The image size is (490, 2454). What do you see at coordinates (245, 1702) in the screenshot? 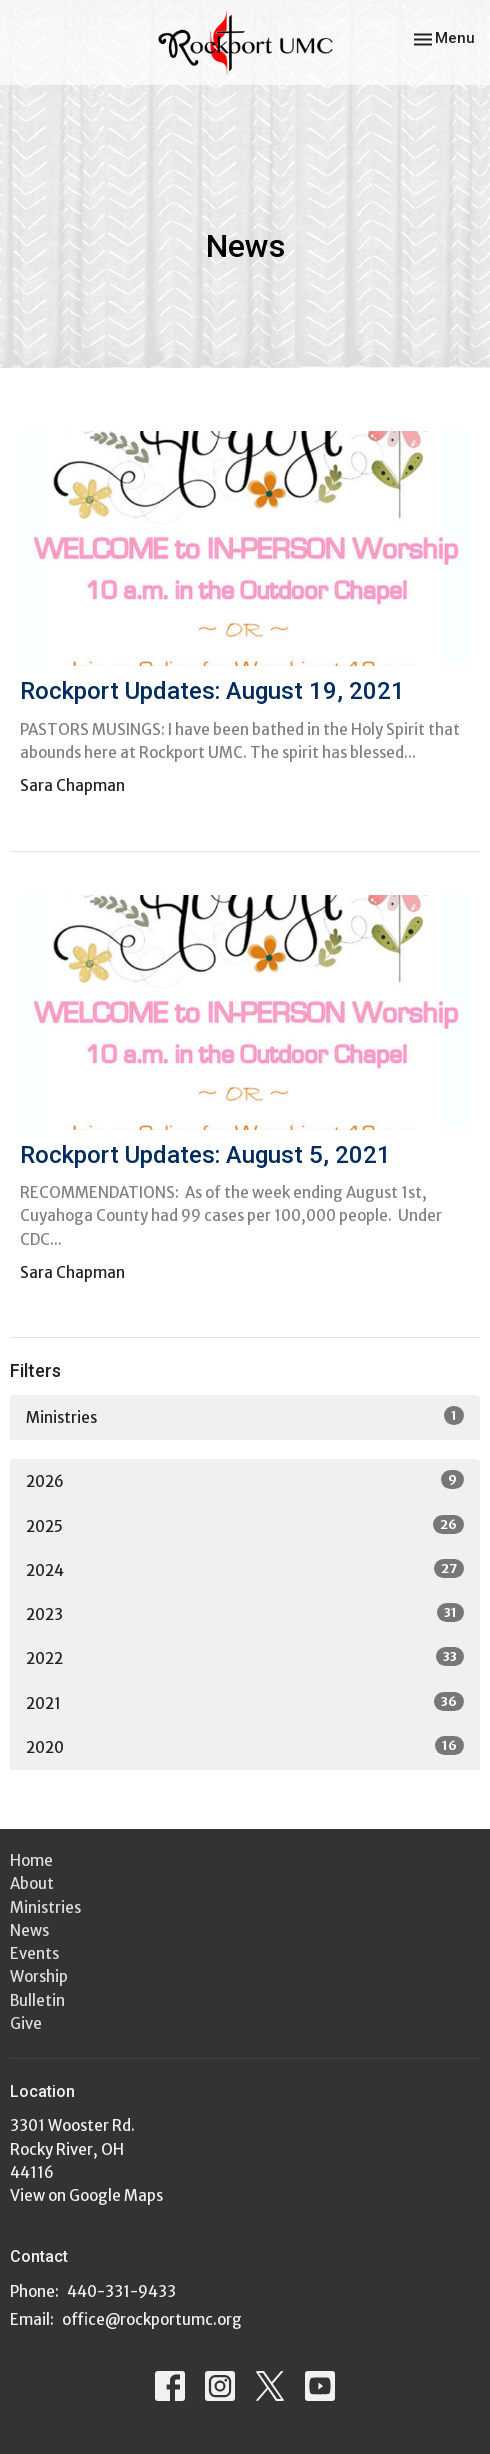
I see `2021` at bounding box center [245, 1702].